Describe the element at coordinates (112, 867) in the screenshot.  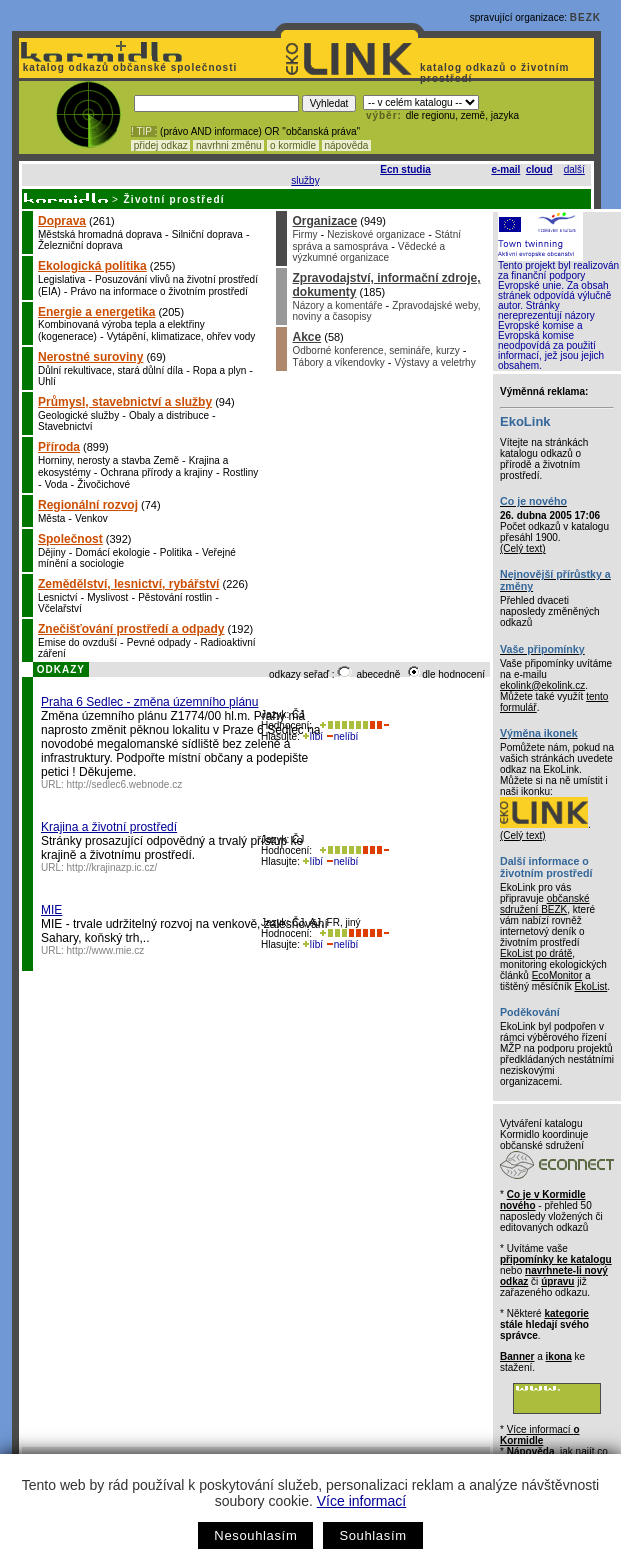
I see `http://krajinazp.ic.cz/` at that location.